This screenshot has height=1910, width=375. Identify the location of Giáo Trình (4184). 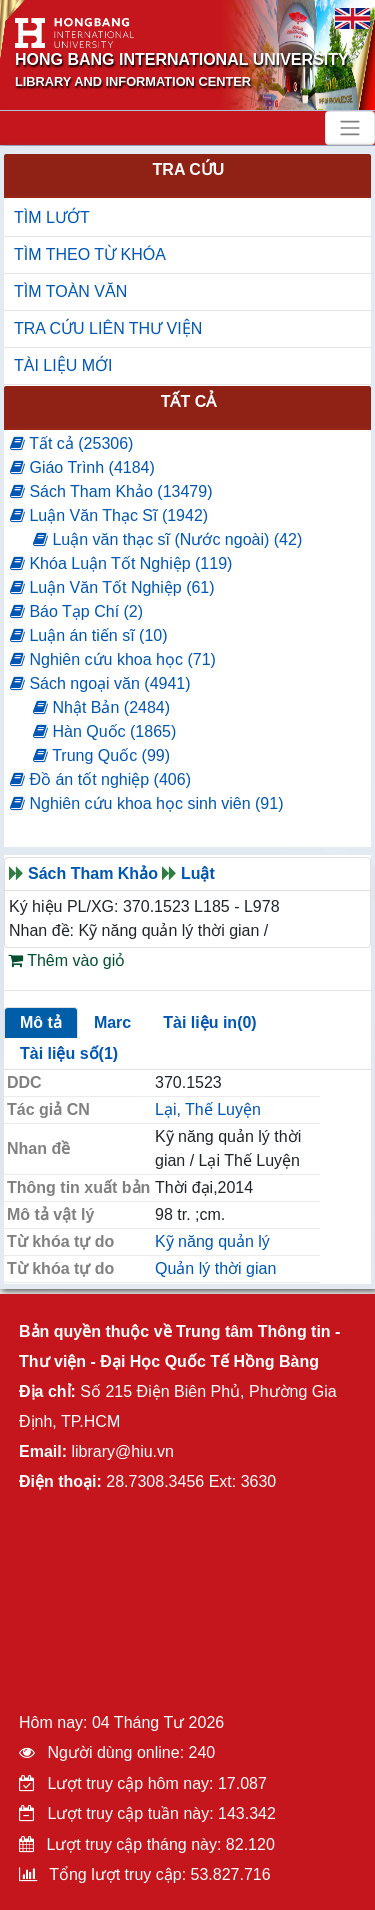
(82, 467).